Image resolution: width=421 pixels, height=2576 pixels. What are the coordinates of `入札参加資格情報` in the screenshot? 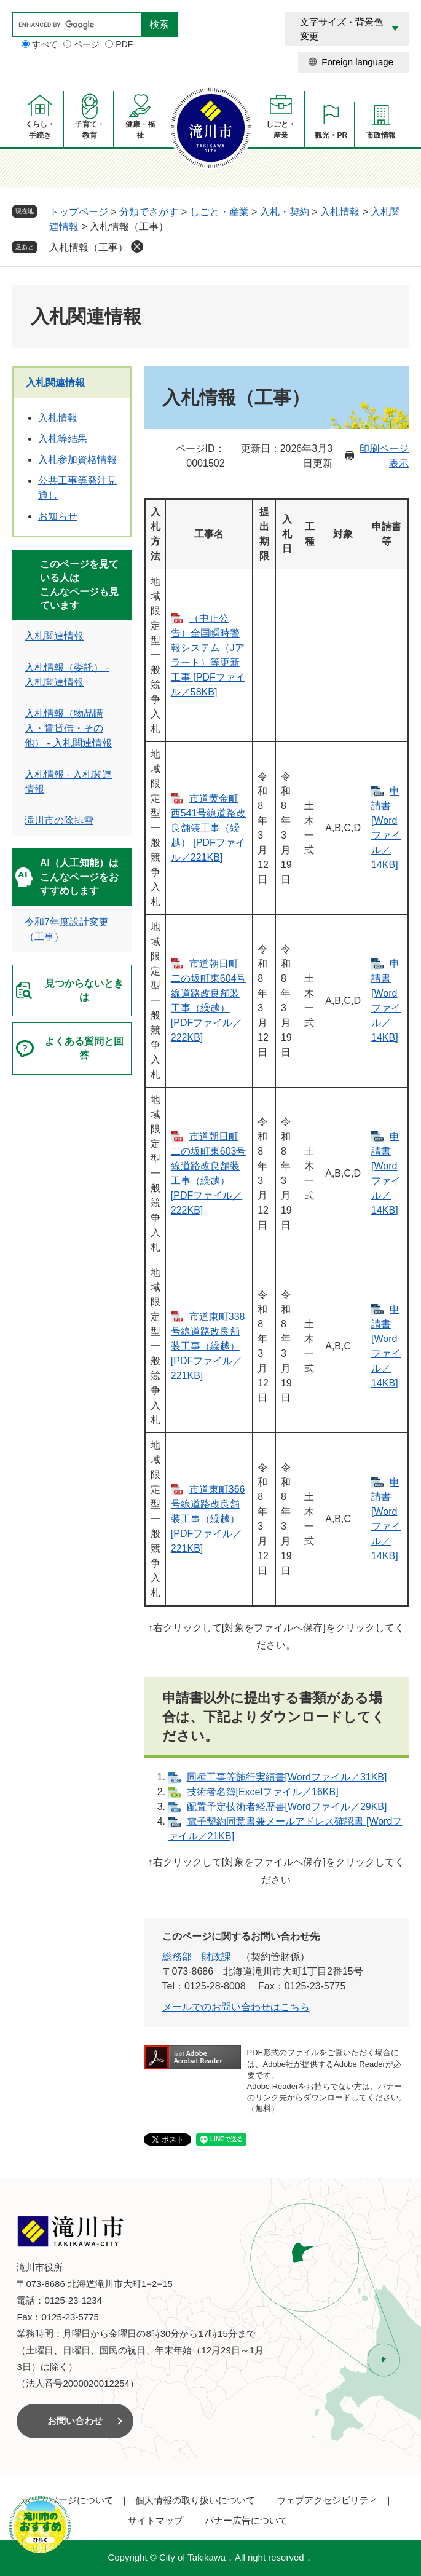 It's located at (77, 459).